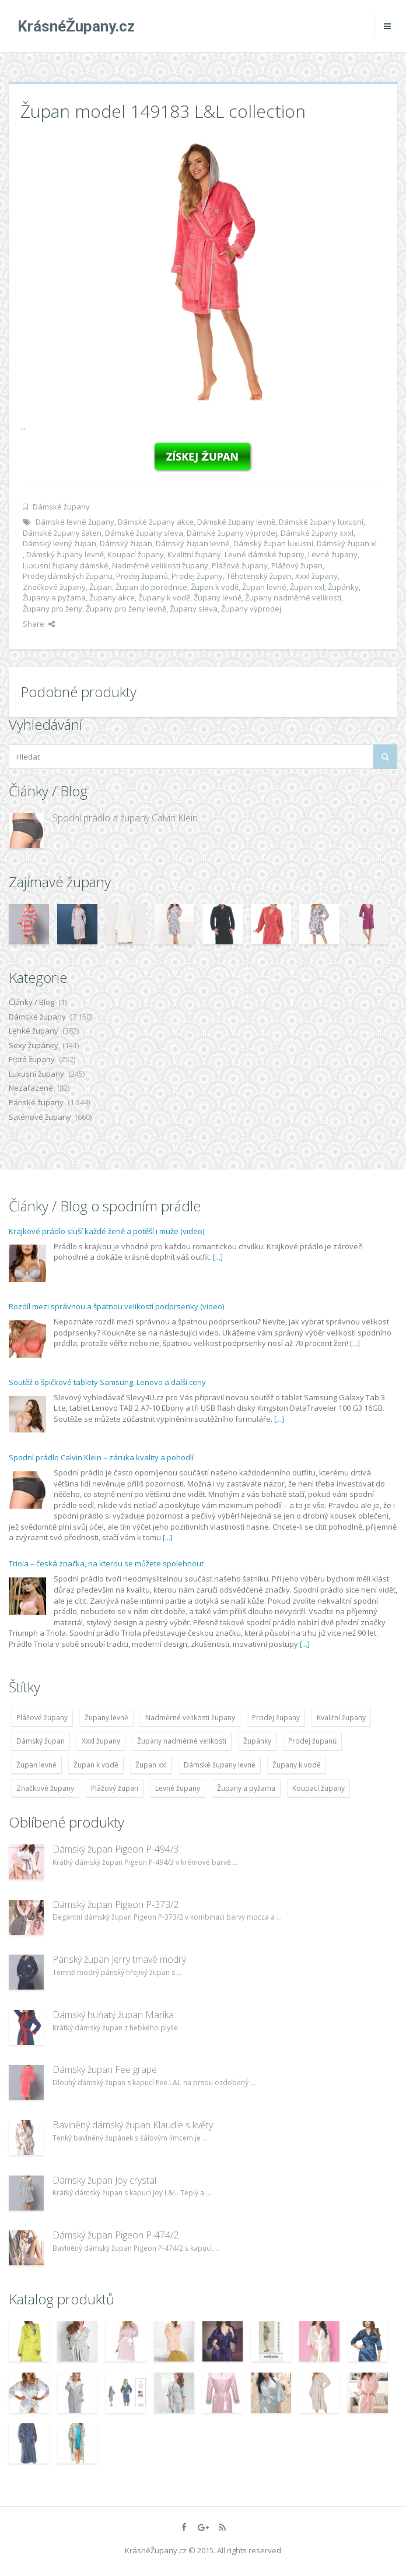  I want to click on Župany k vodě [Župany k vodě (4 783 položek)], so click(296, 1765).